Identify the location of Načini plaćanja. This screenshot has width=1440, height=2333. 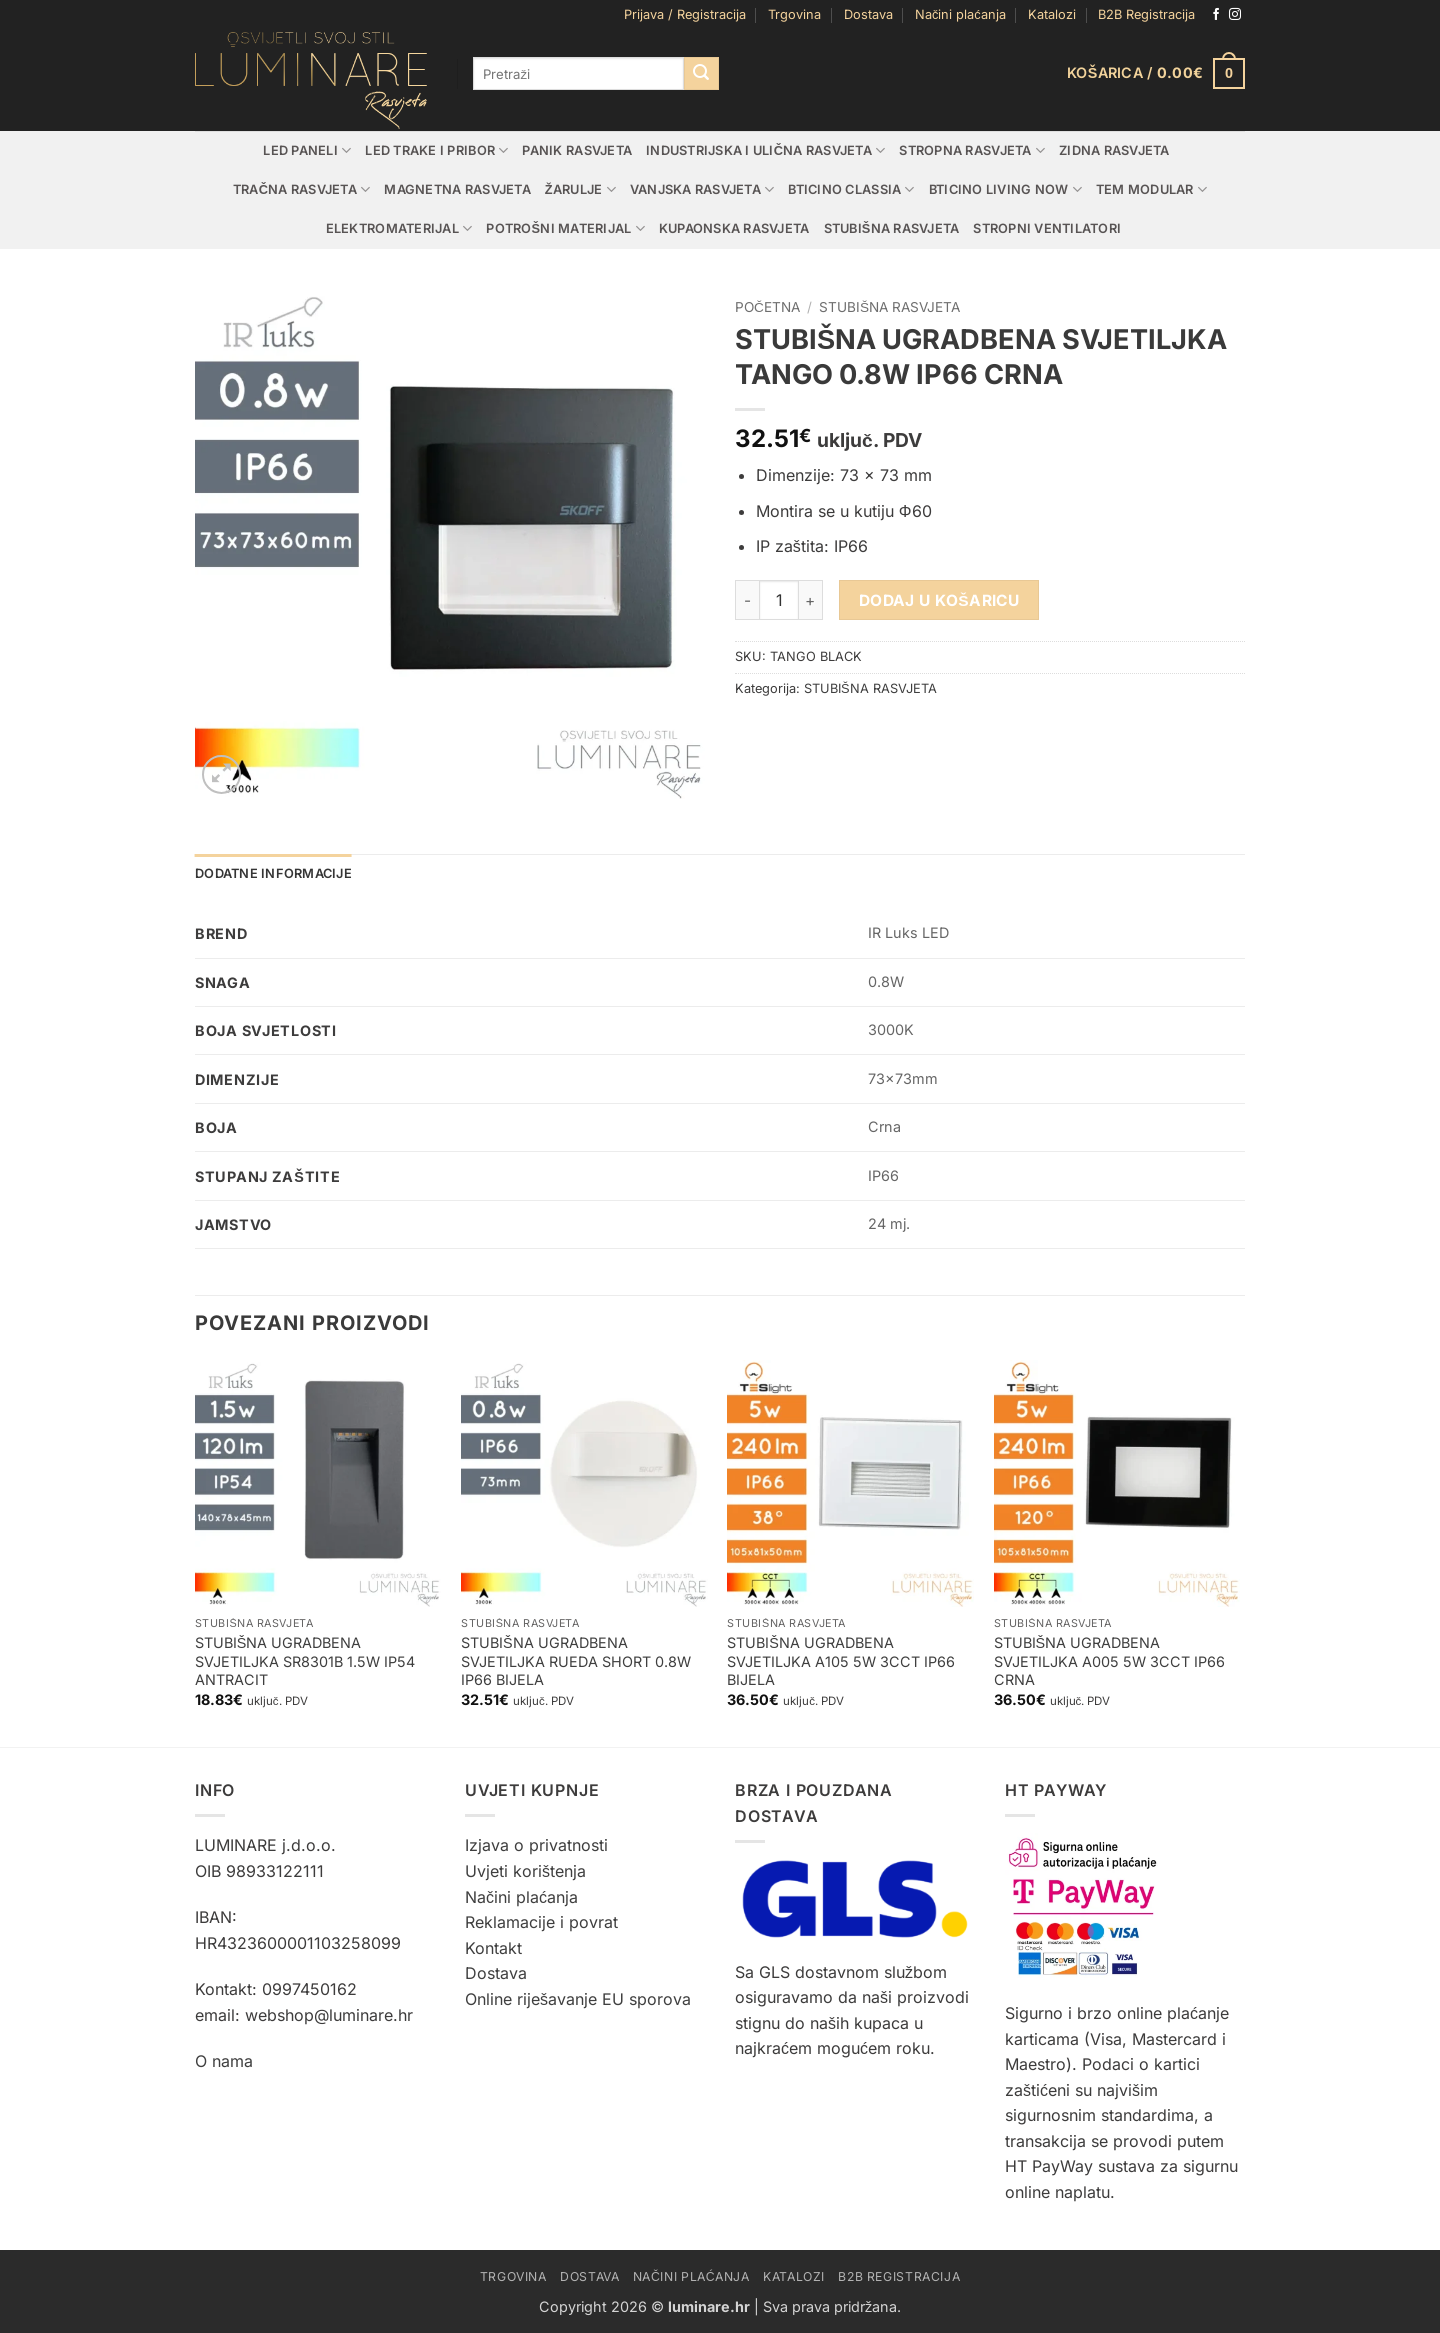
(960, 14).